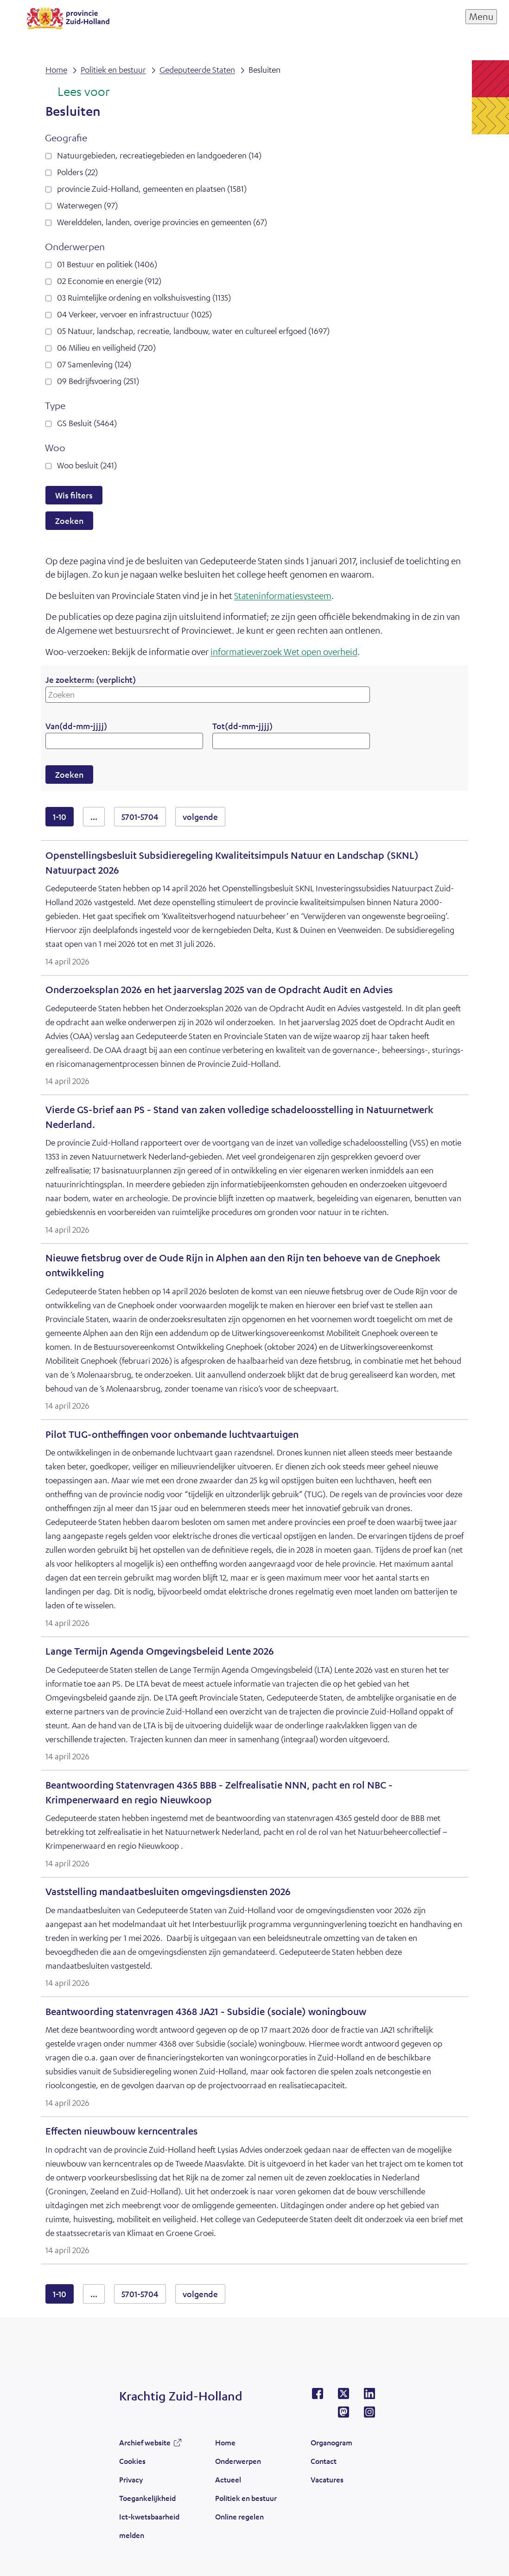 The height and width of the screenshot is (2576, 509). I want to click on GS Besluit (5464), so click(87, 423).